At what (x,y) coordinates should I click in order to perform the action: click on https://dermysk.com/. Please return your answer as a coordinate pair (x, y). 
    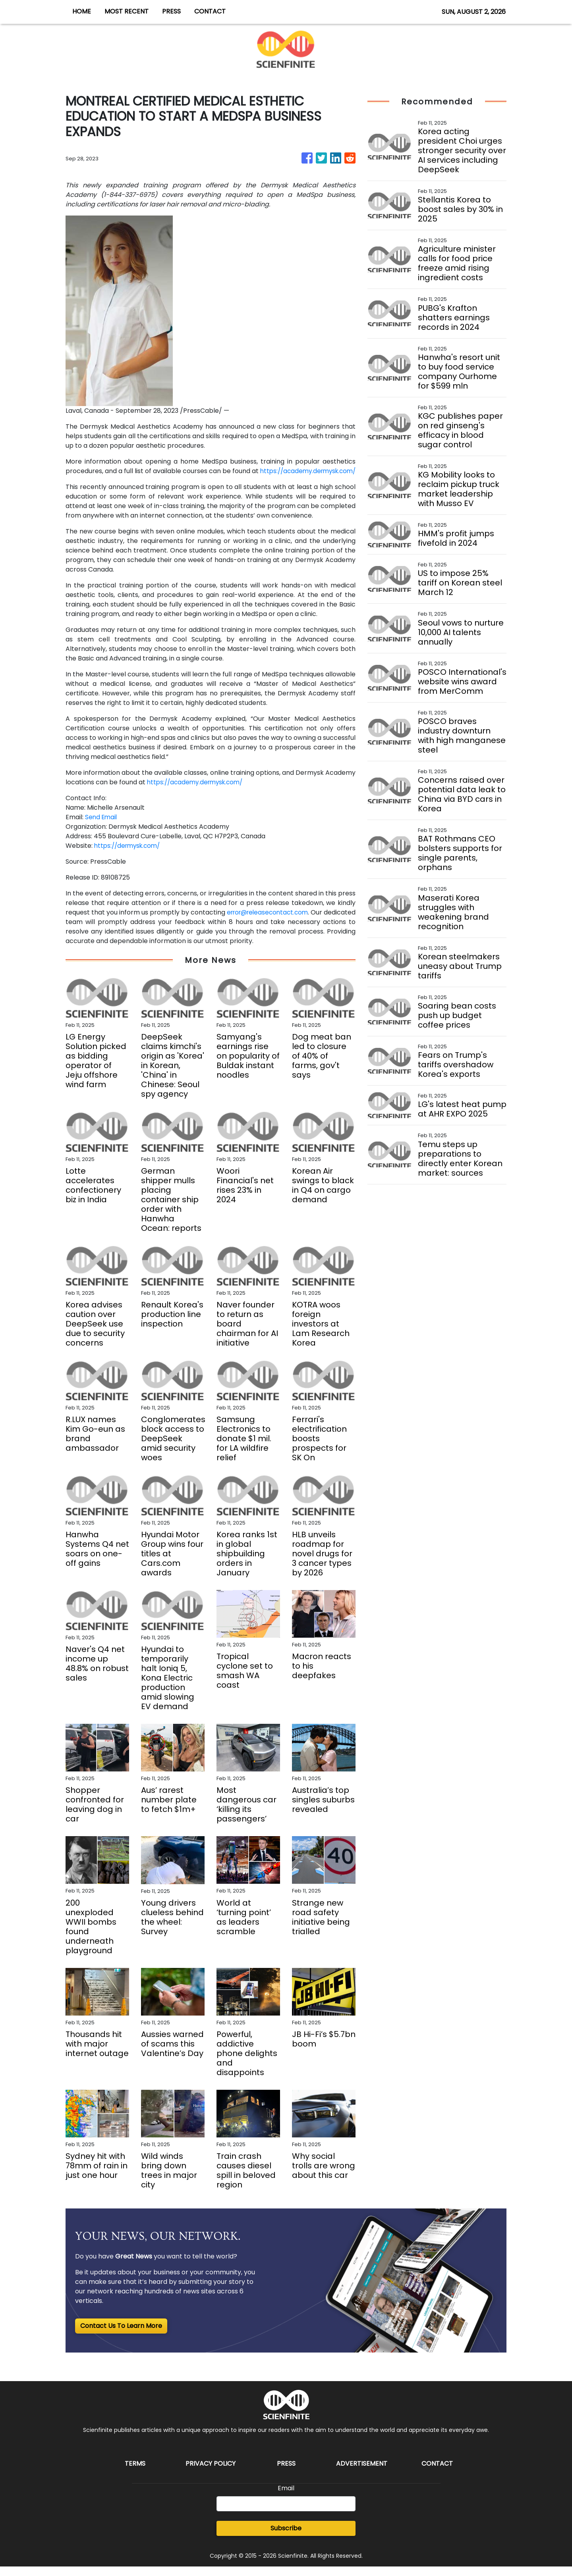
    Looking at the image, I should click on (129, 855).